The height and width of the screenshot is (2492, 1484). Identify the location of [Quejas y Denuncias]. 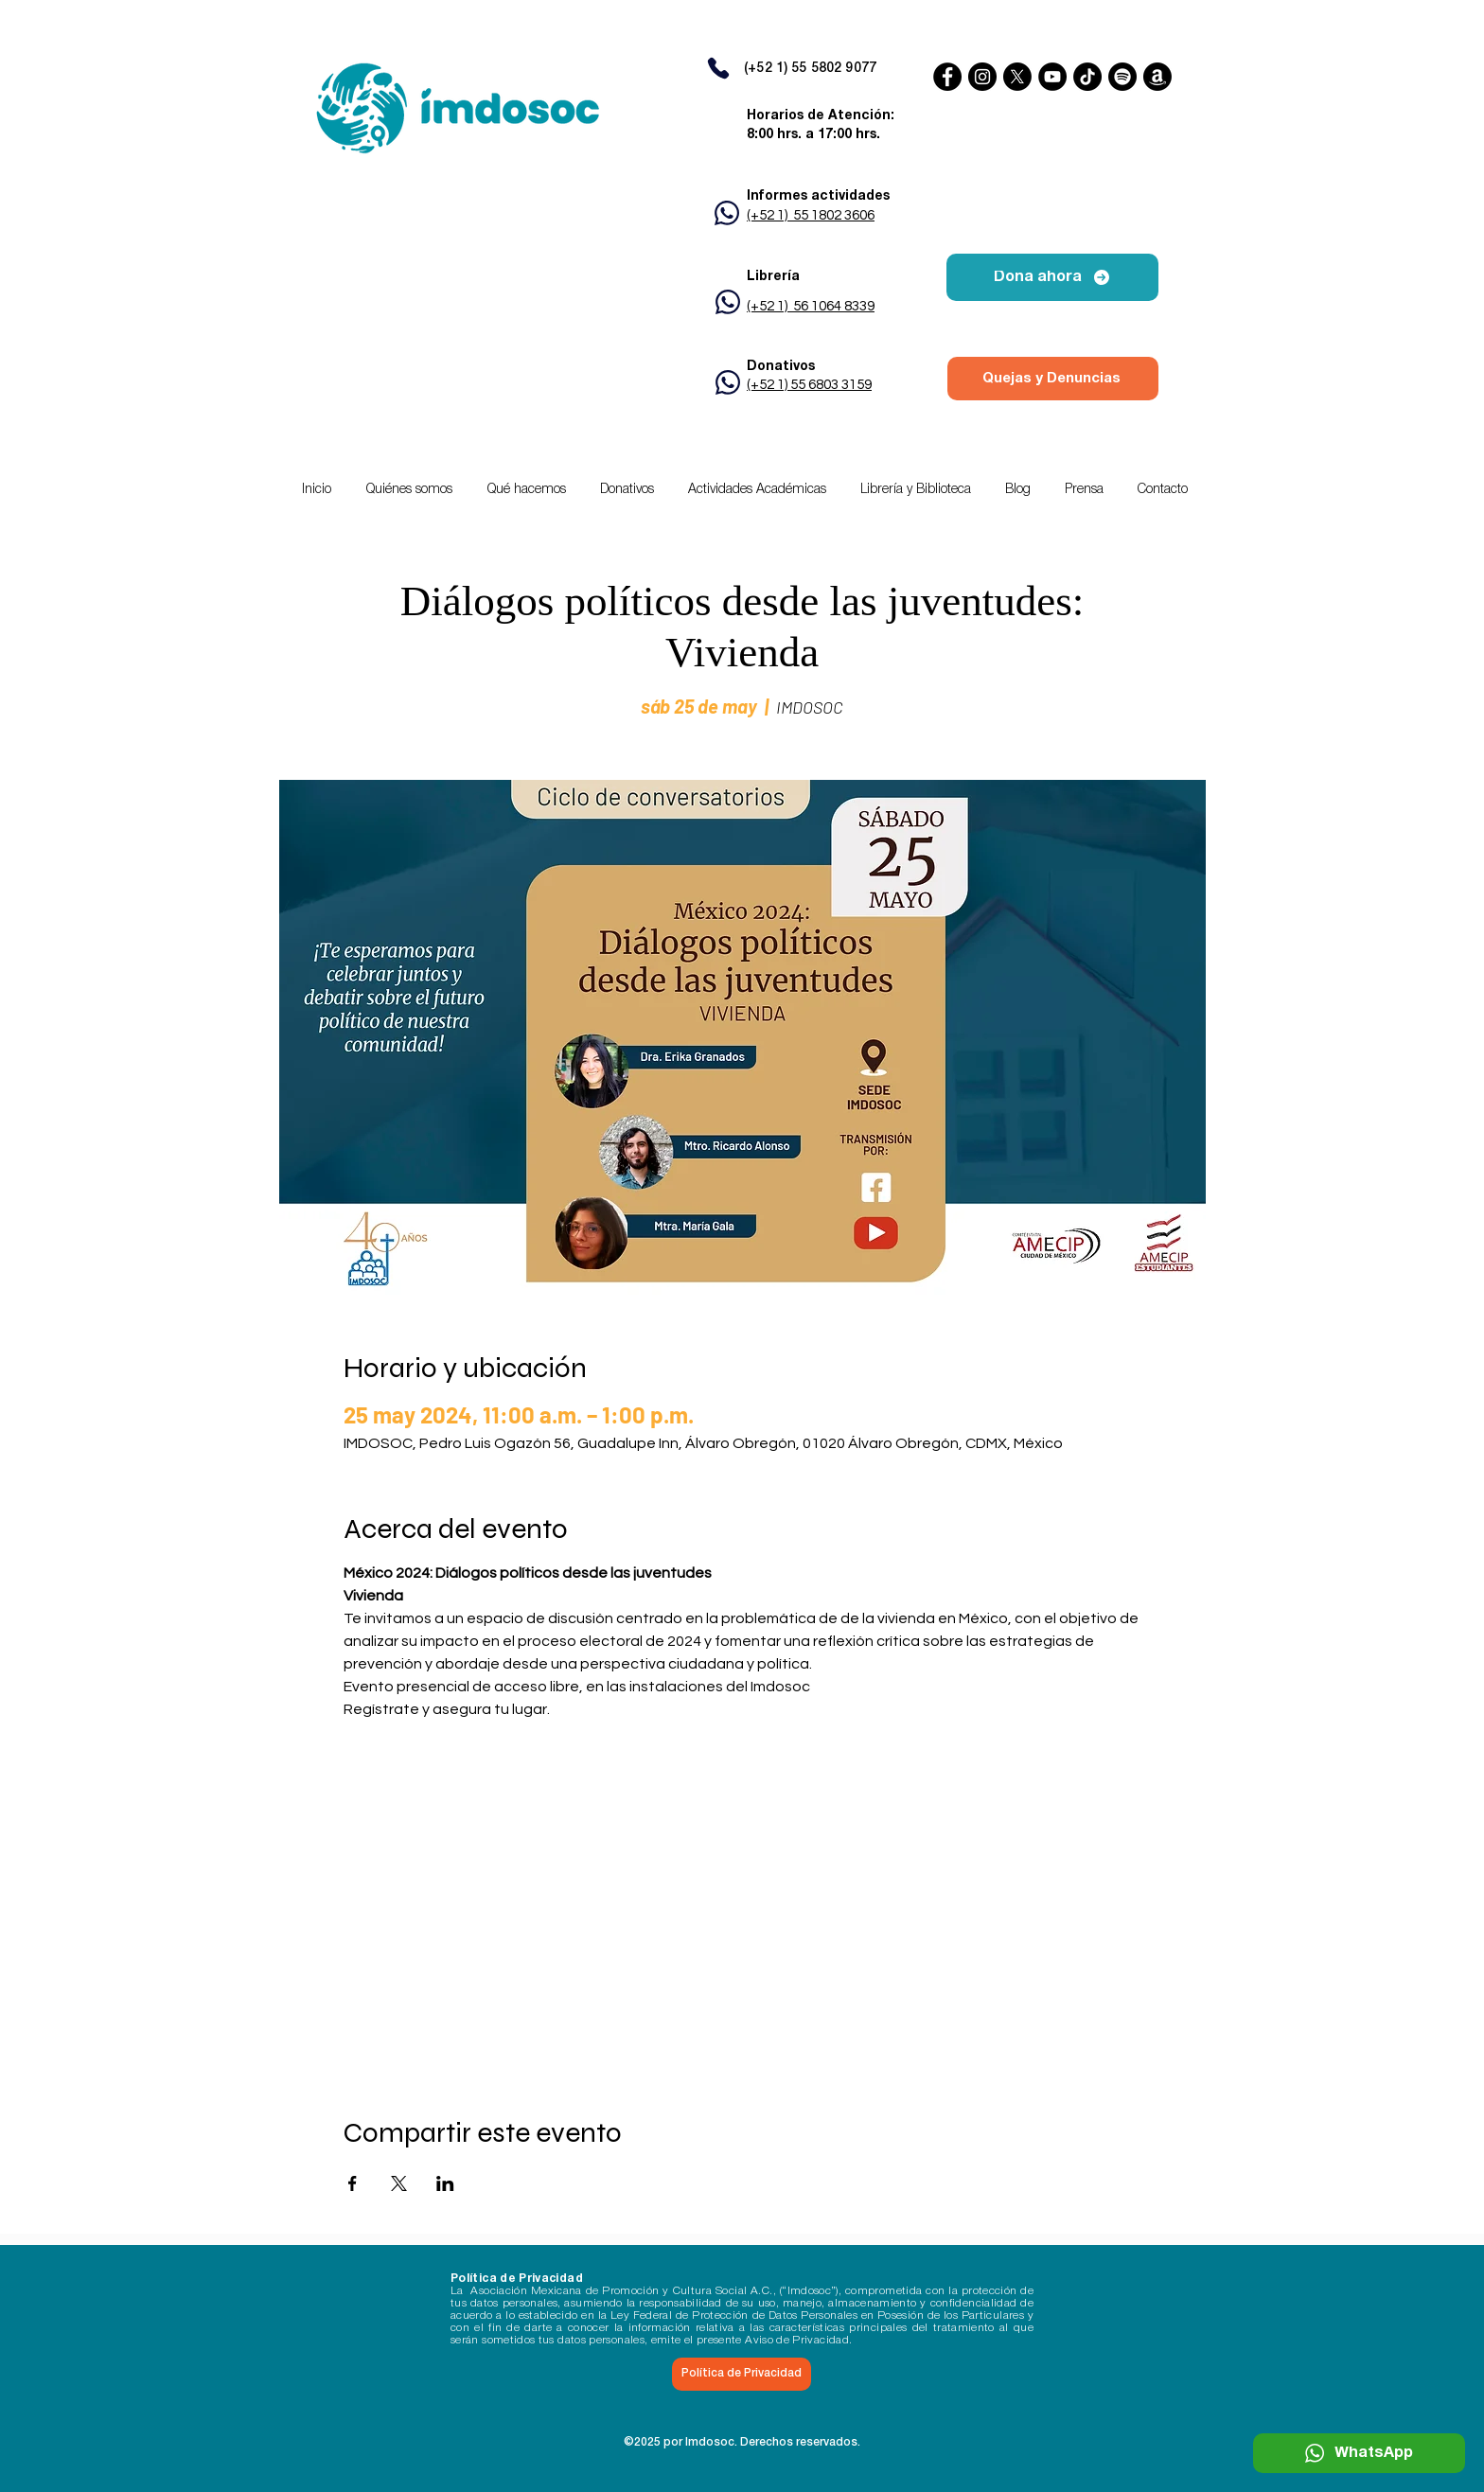
(1052, 378).